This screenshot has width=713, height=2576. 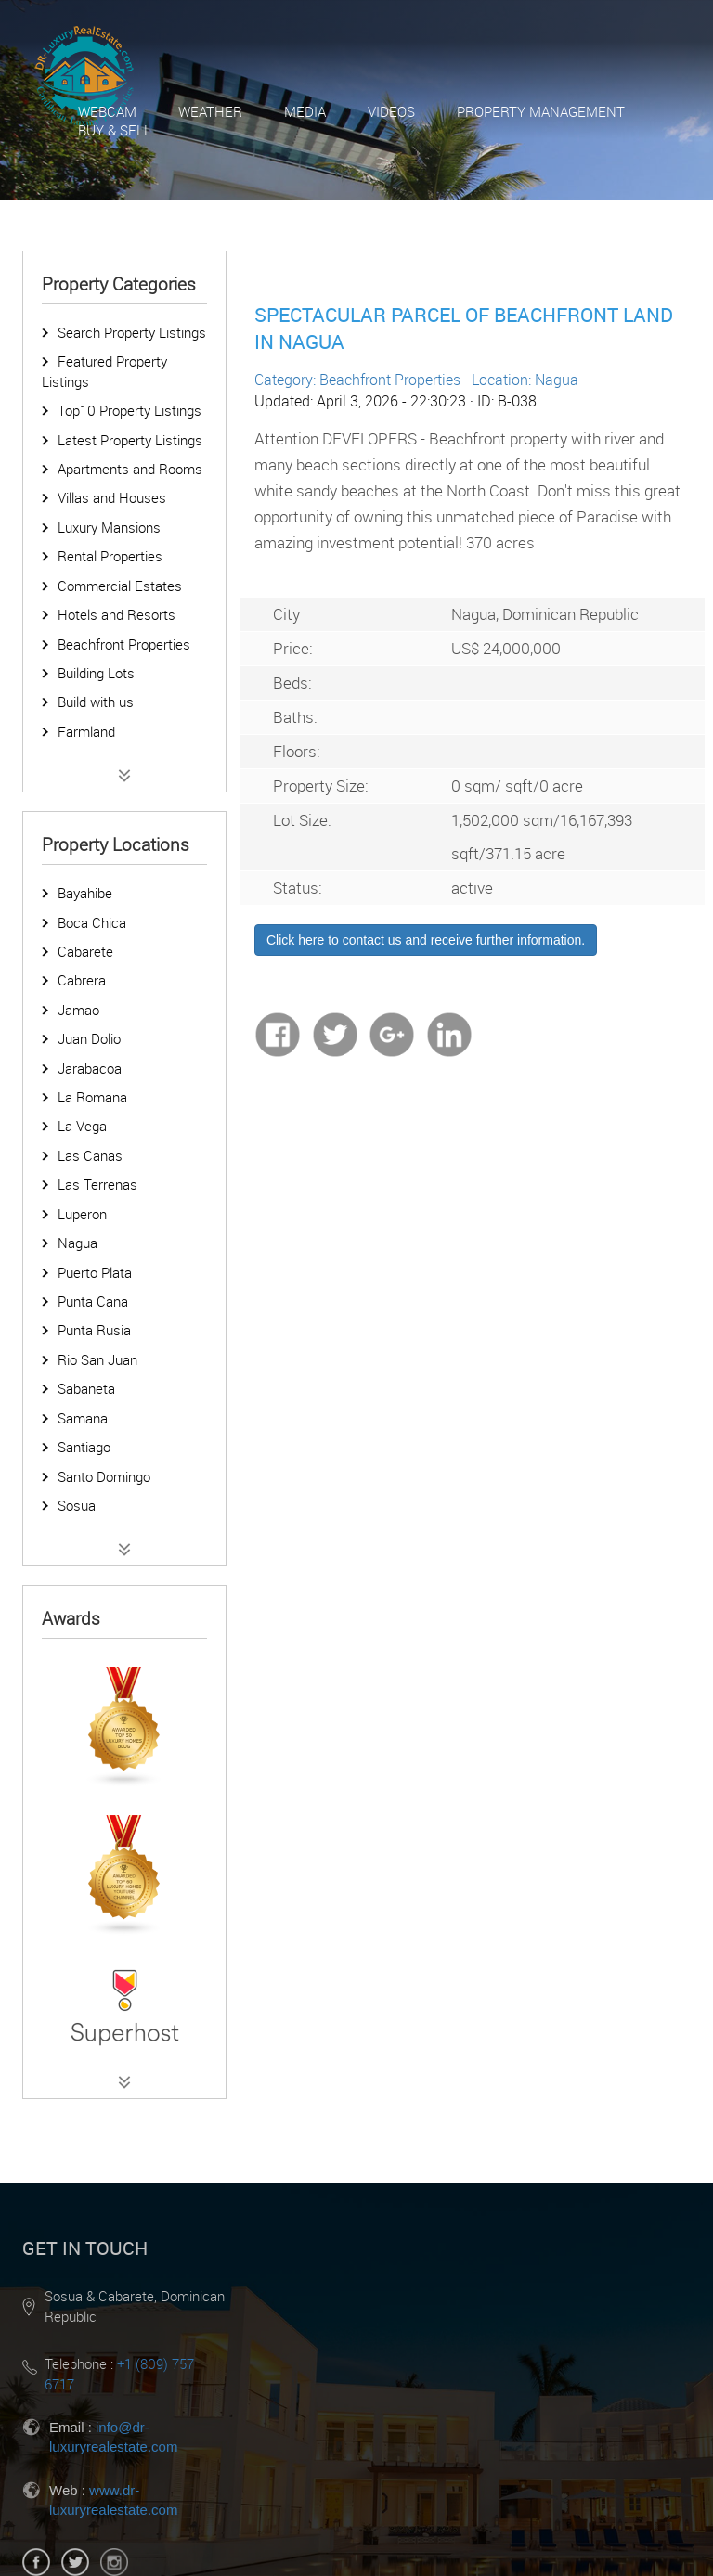 What do you see at coordinates (129, 410) in the screenshot?
I see `Top10 Property Listings` at bounding box center [129, 410].